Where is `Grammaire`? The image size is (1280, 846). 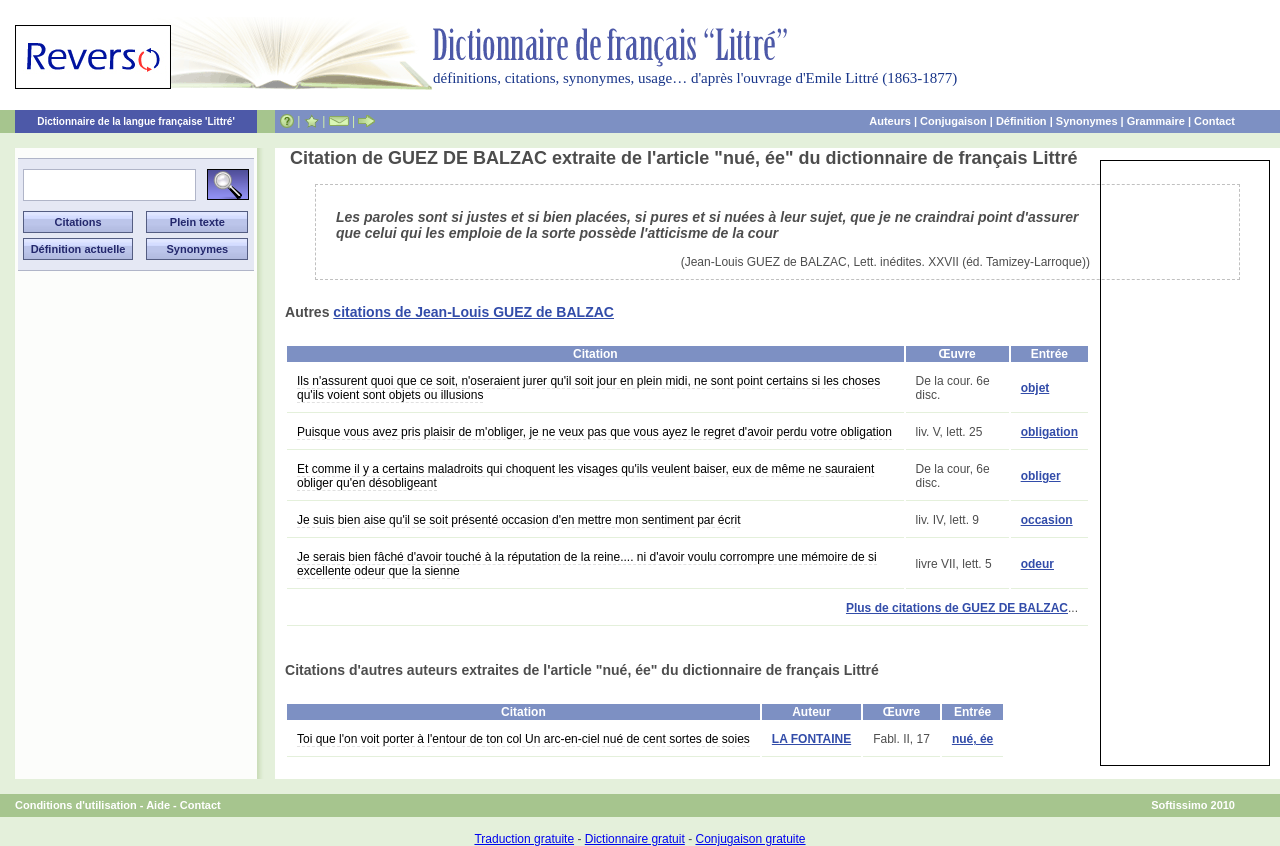
Grammaire is located at coordinates (1156, 121).